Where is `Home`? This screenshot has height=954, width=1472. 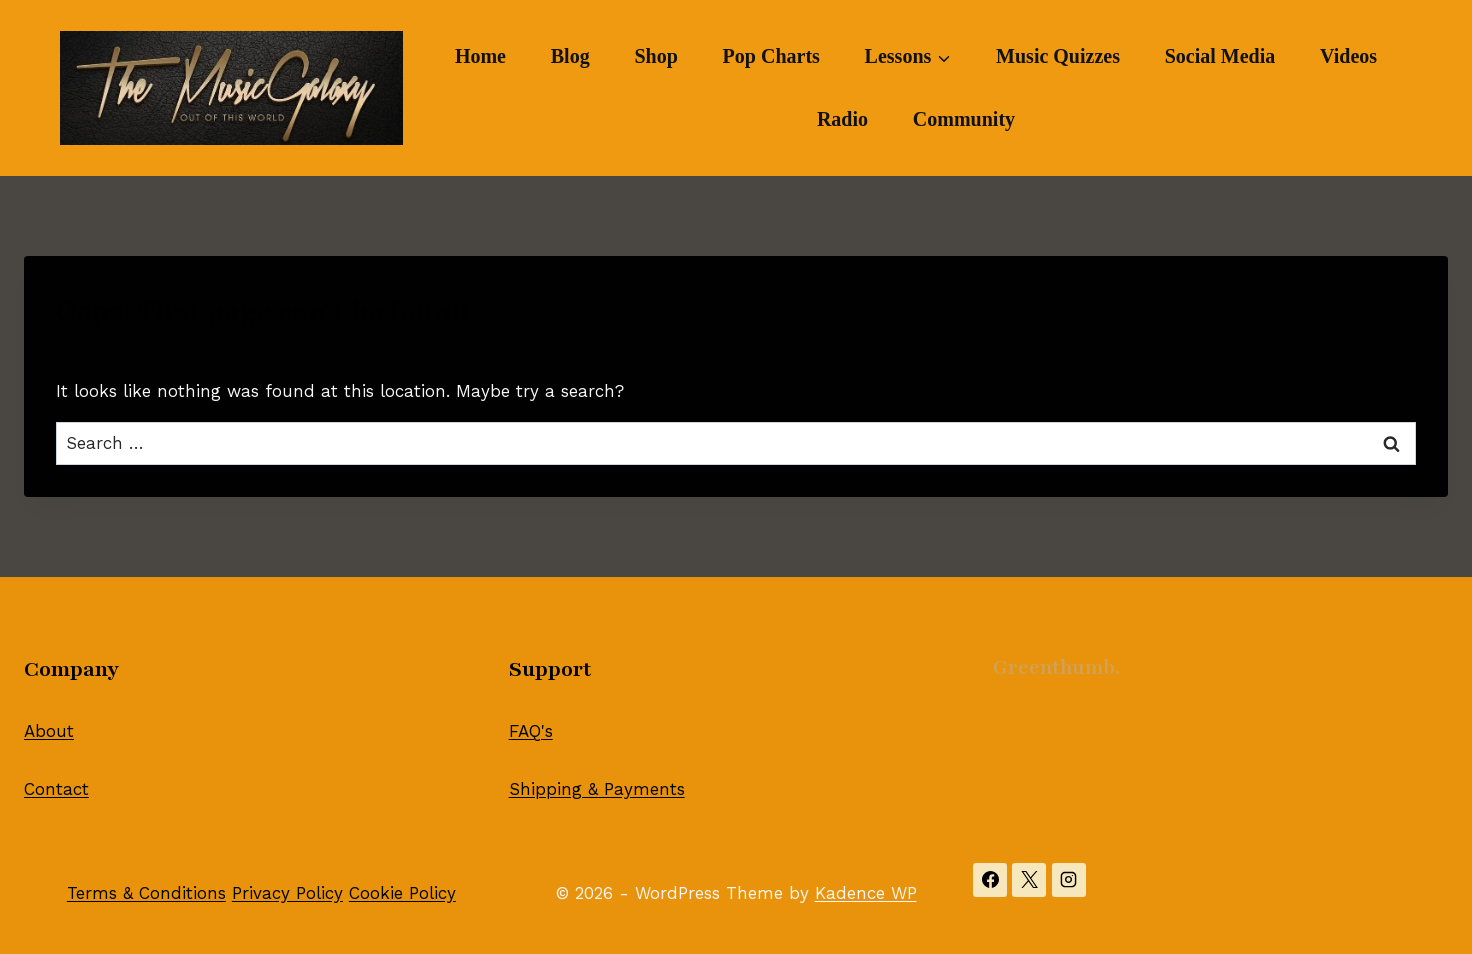
Home is located at coordinates (480, 56).